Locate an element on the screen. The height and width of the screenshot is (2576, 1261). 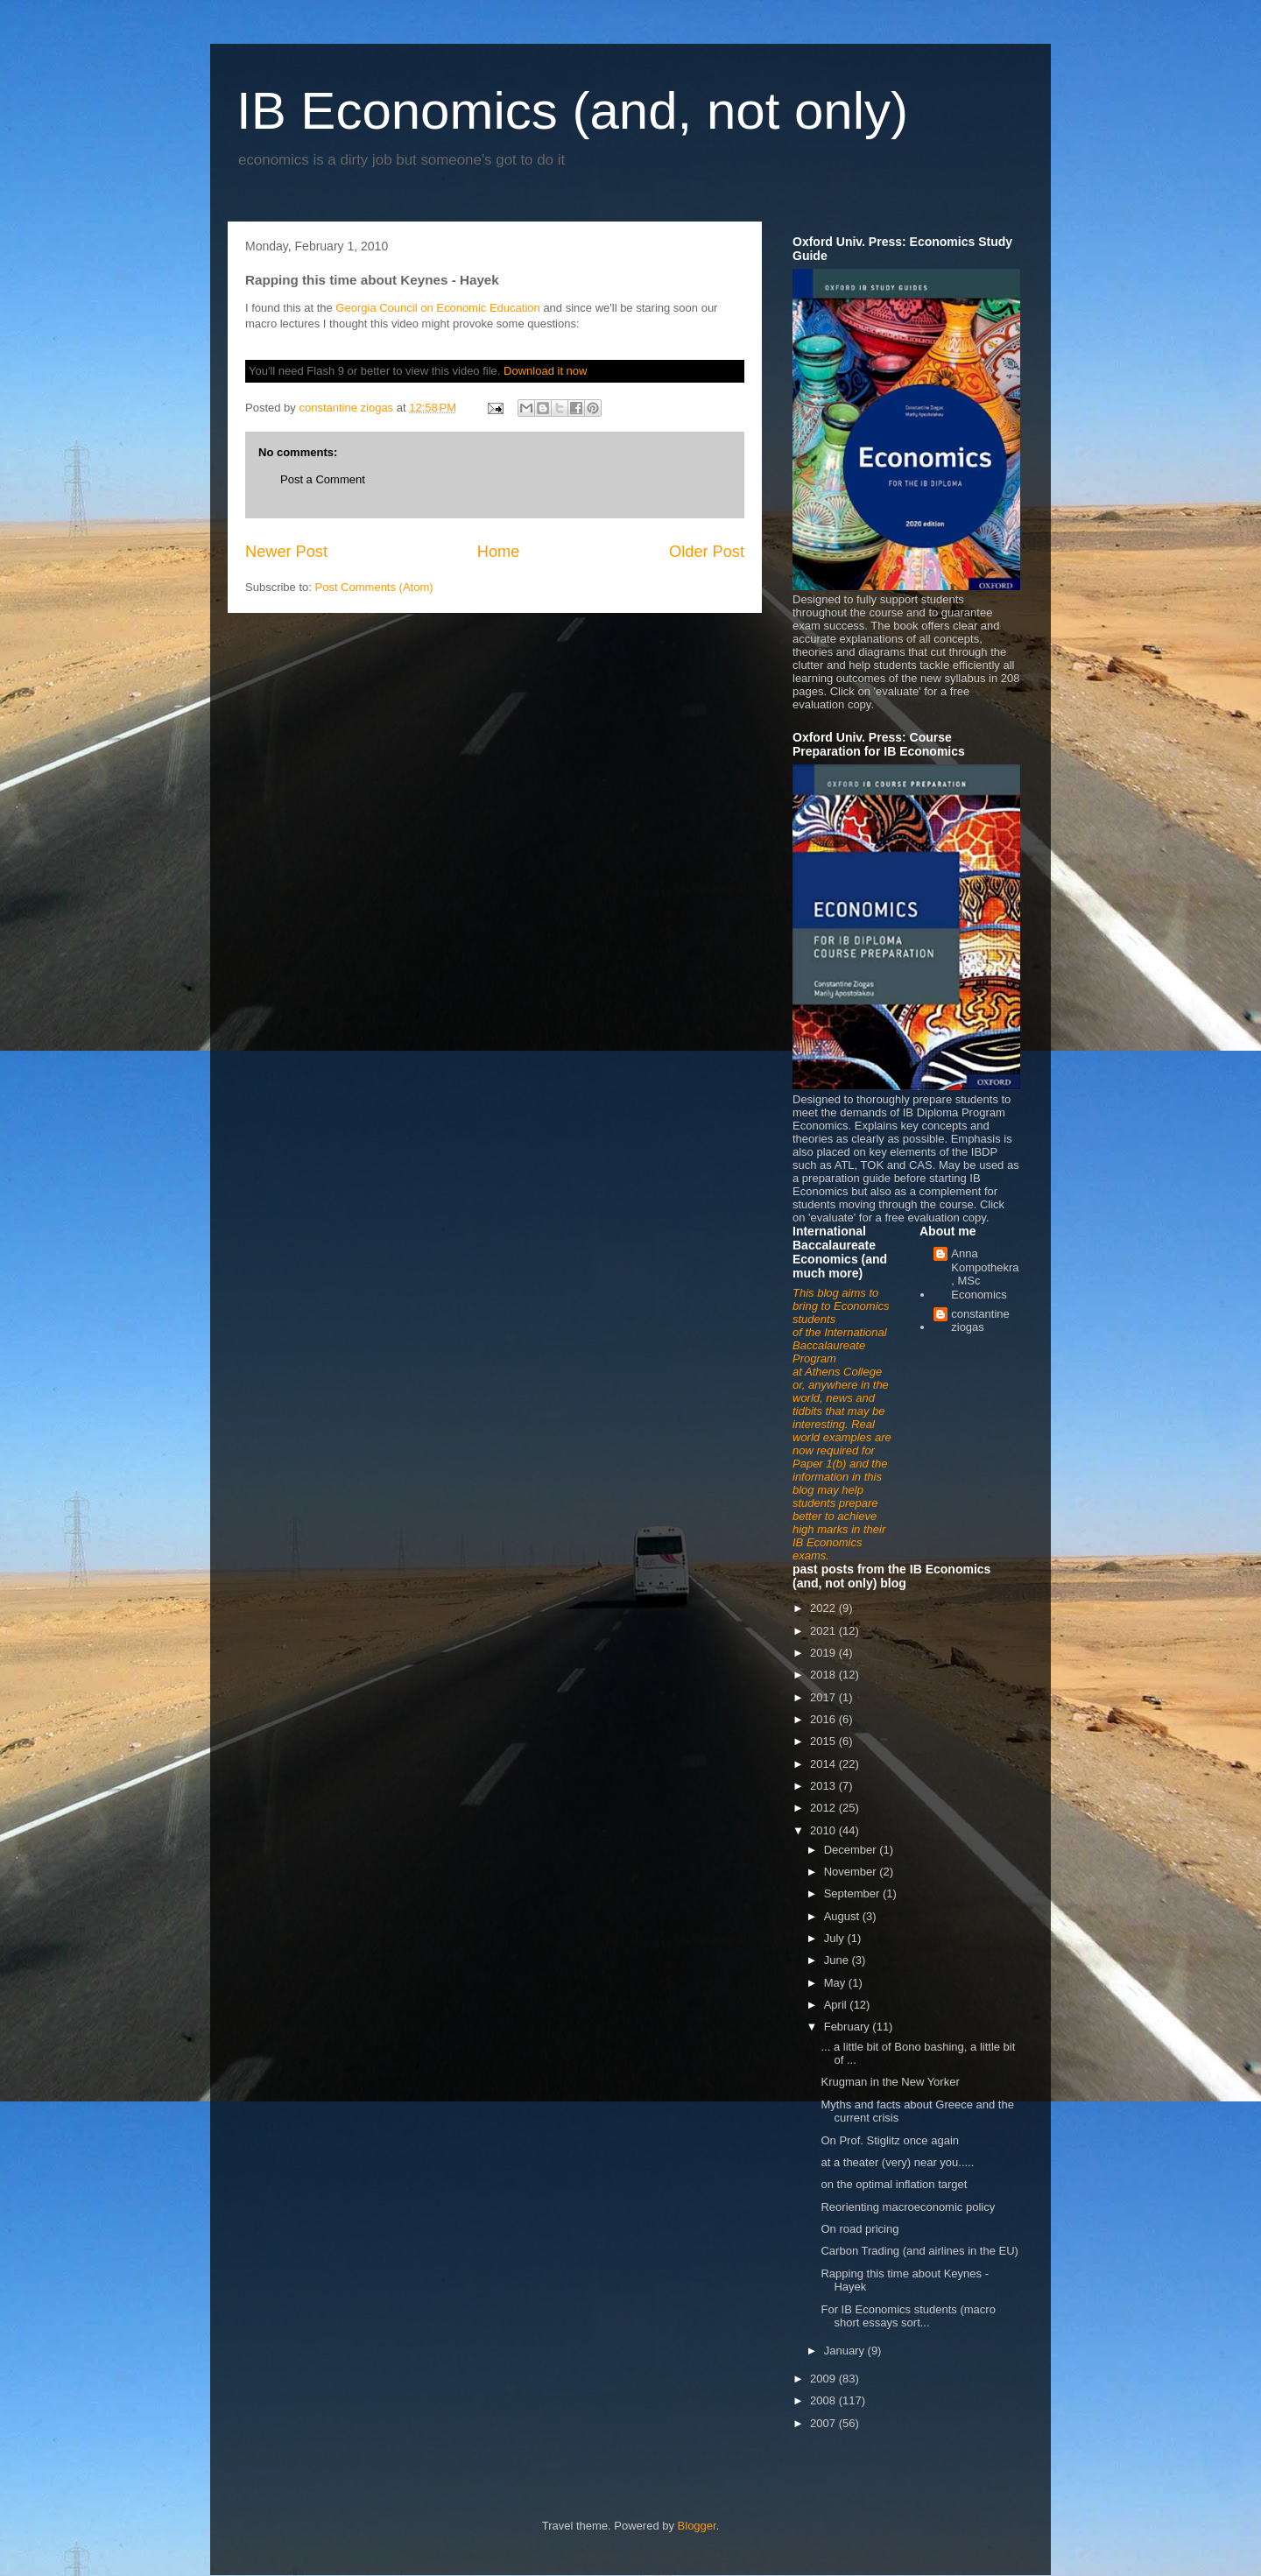
August is located at coordinates (843, 1916).